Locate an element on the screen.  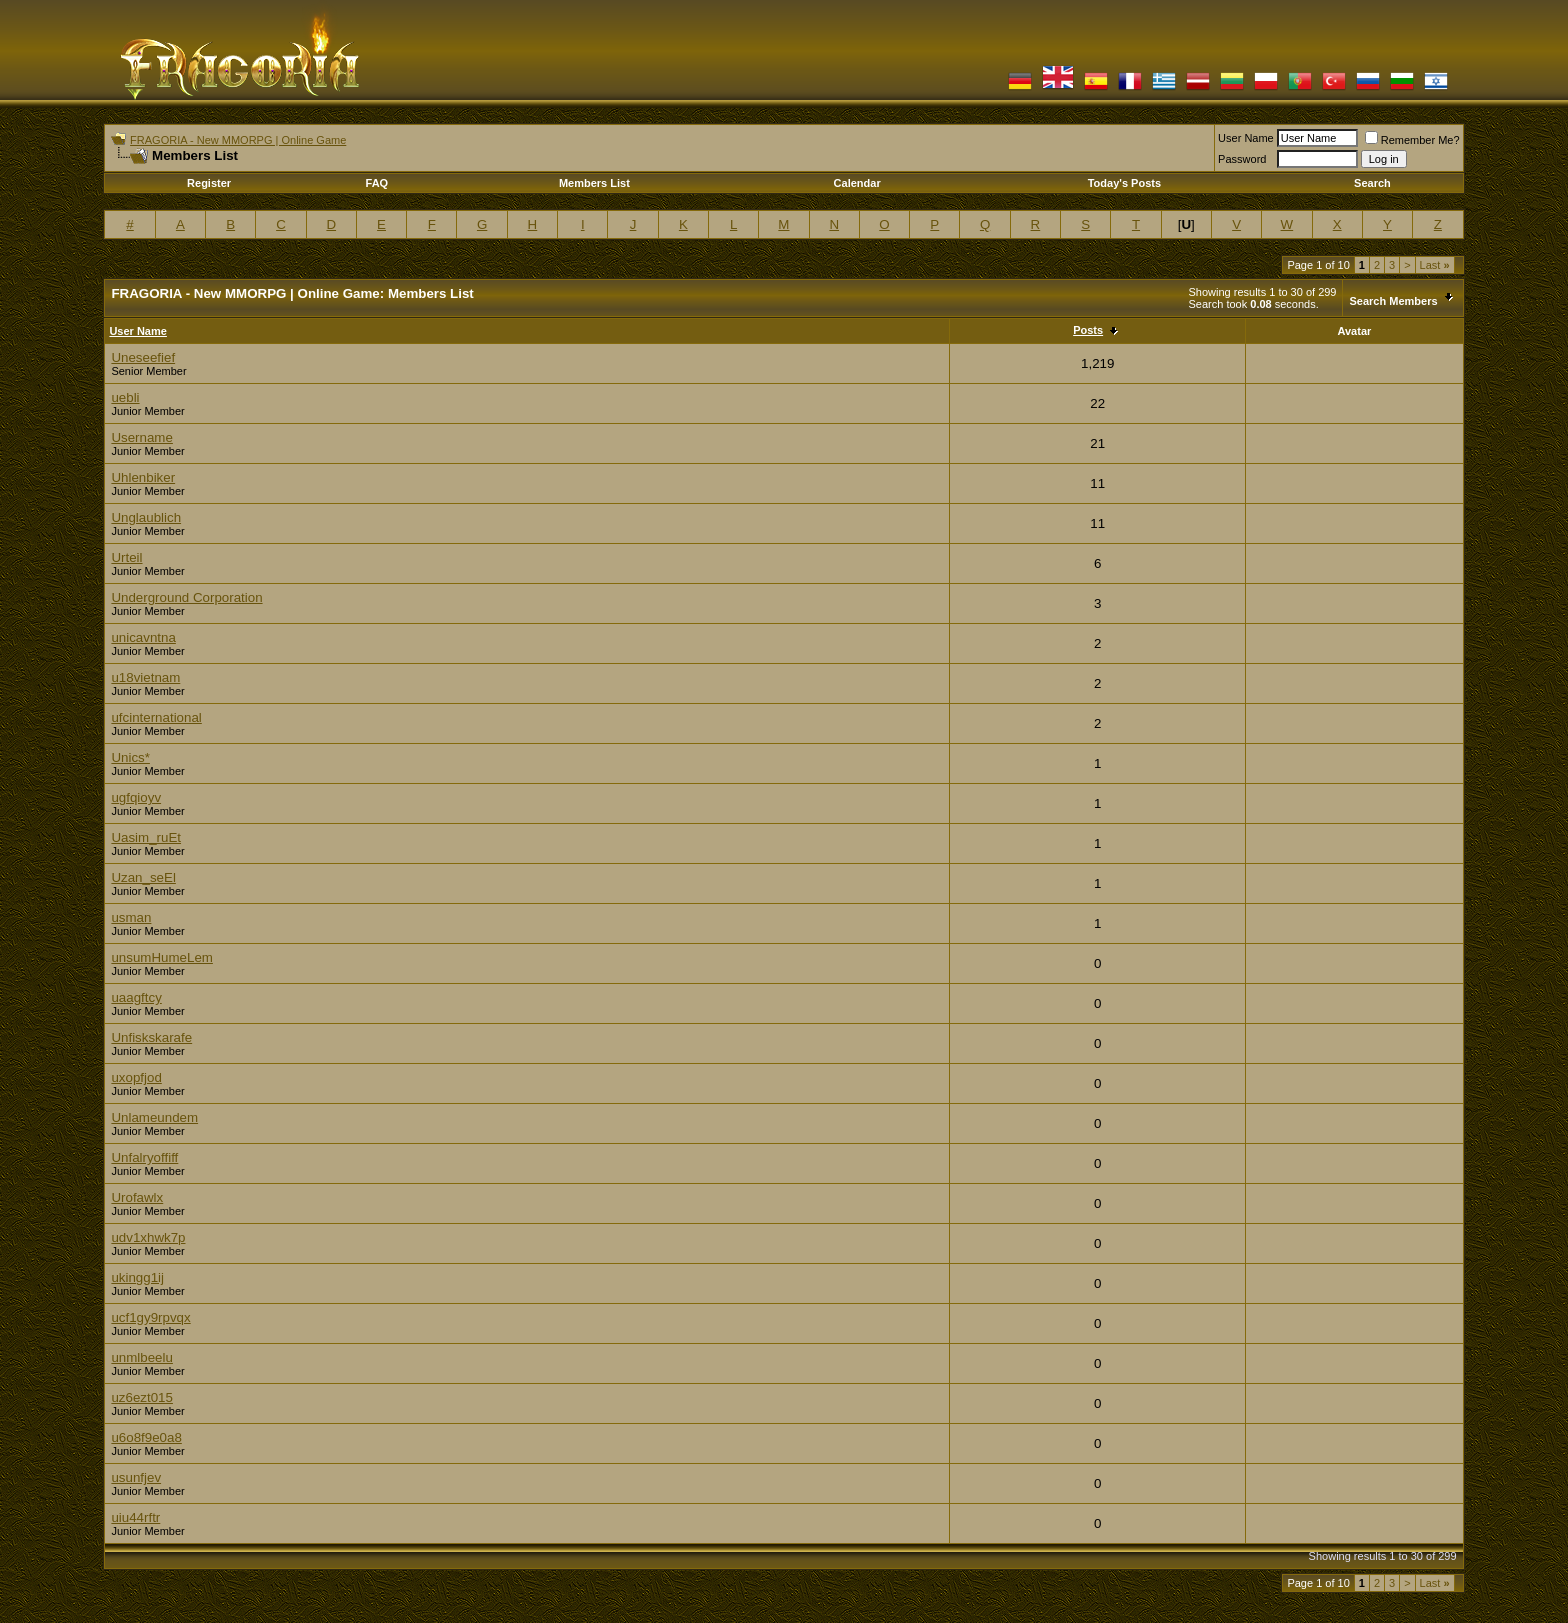
Register is located at coordinates (209, 183).